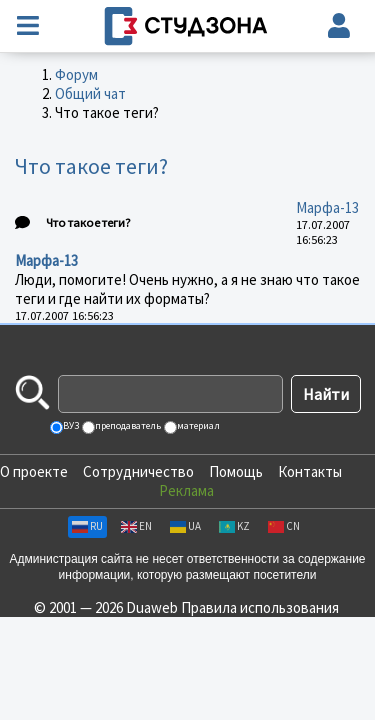 This screenshot has height=720, width=375. I want to click on Марфа-13, so click(327, 207).